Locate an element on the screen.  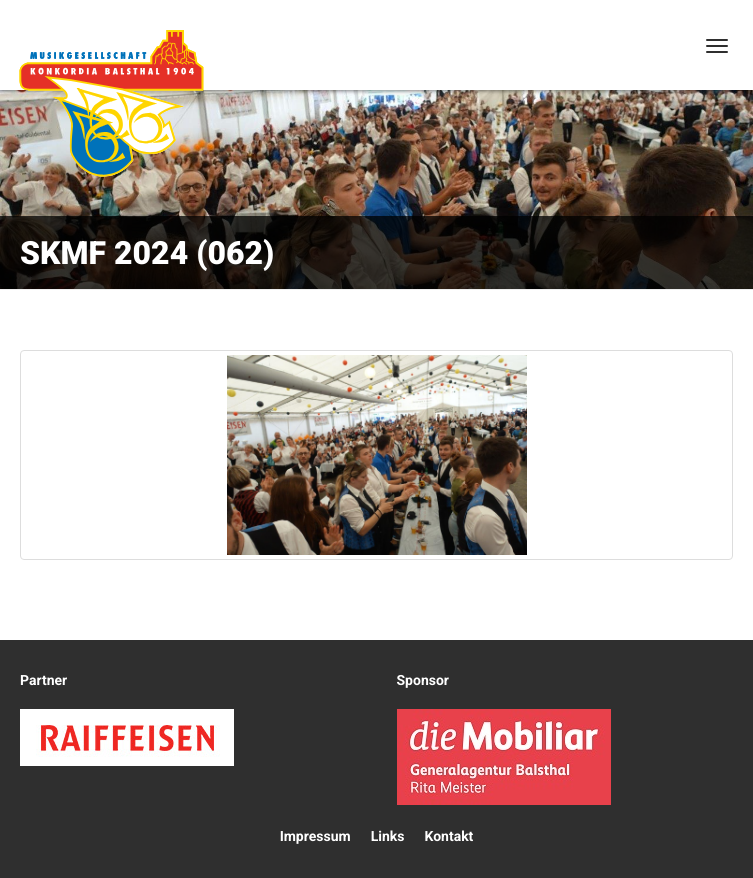
Impressum is located at coordinates (315, 837).